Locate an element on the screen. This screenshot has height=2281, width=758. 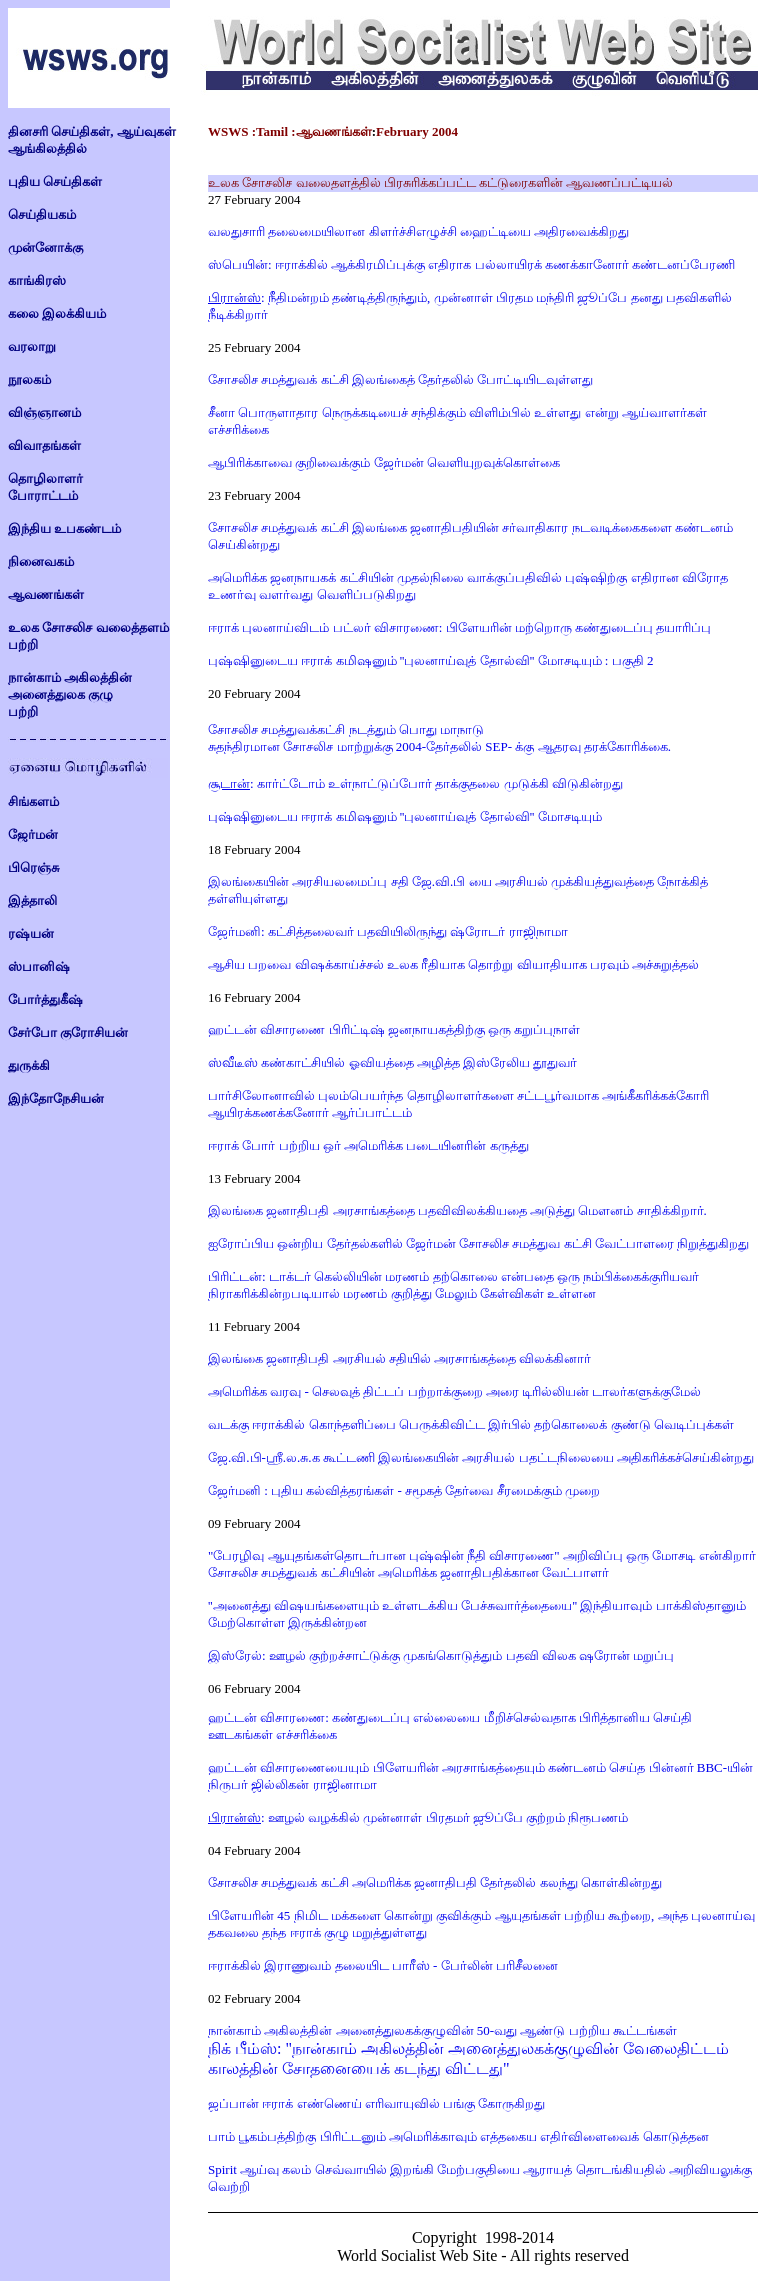
ஜேர்மனி: கட்சித்தலைவர் பதவியிலிருந்து ஷ்ரோடர் ராஜிநாமா is located at coordinates (388, 931).